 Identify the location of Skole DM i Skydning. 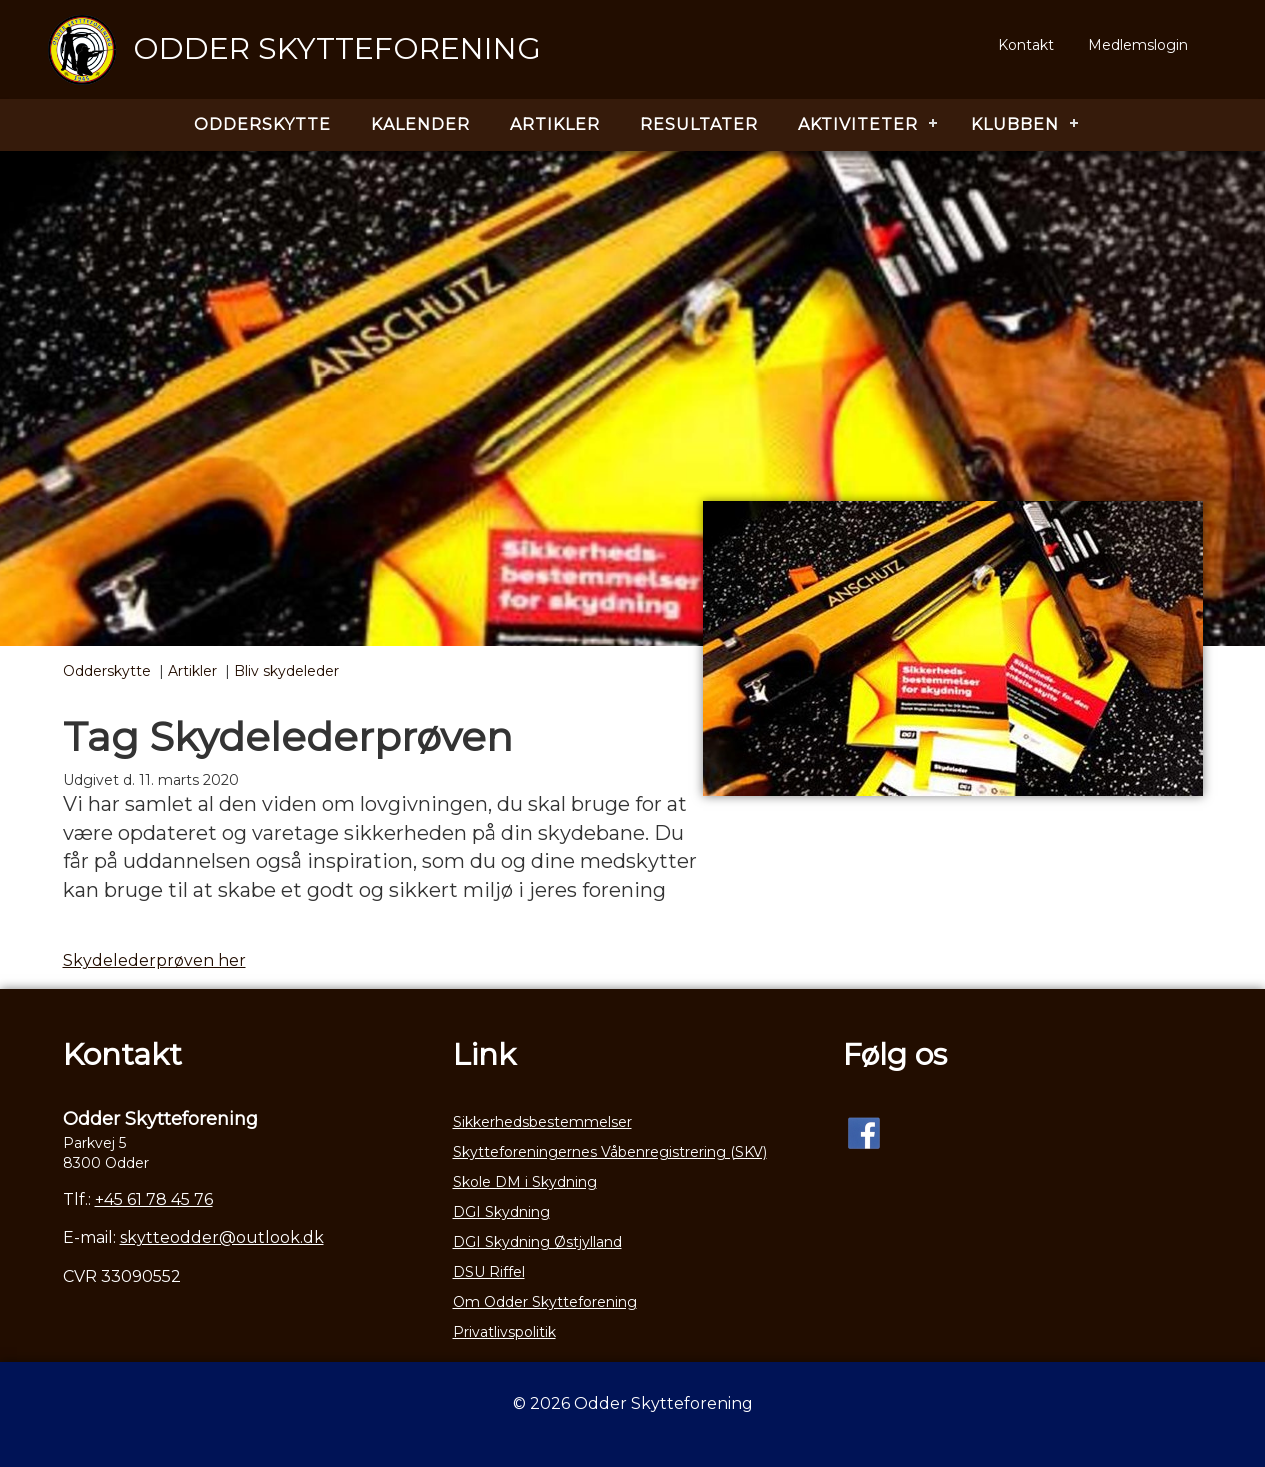
(525, 1182).